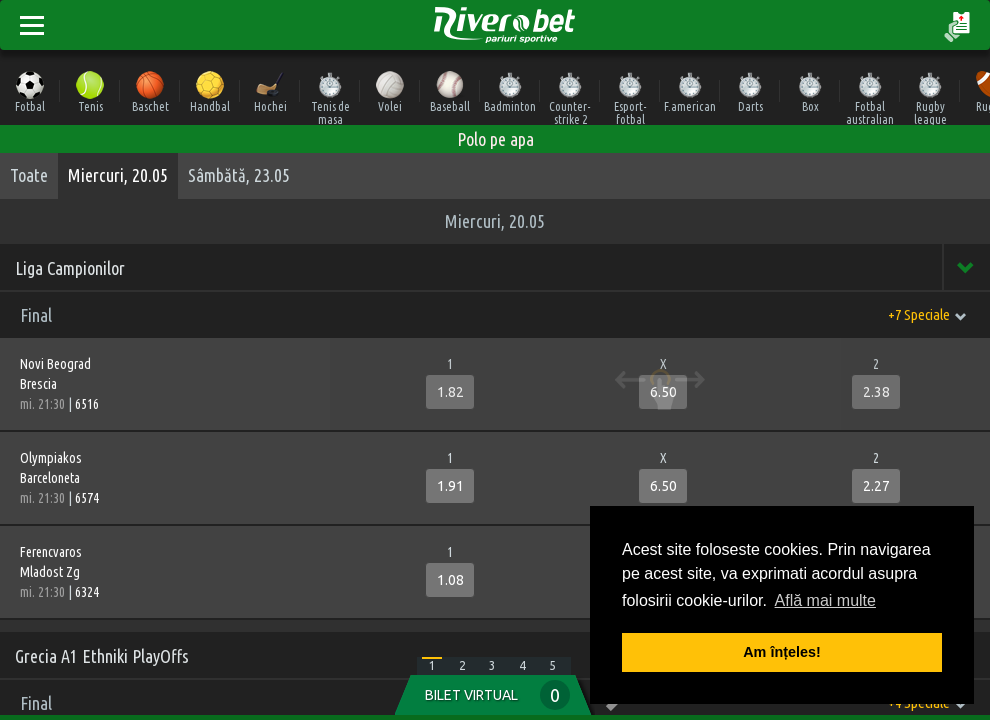 This screenshot has width=990, height=720. What do you see at coordinates (825, 600) in the screenshot?
I see `Află mai multe [button]` at bounding box center [825, 600].